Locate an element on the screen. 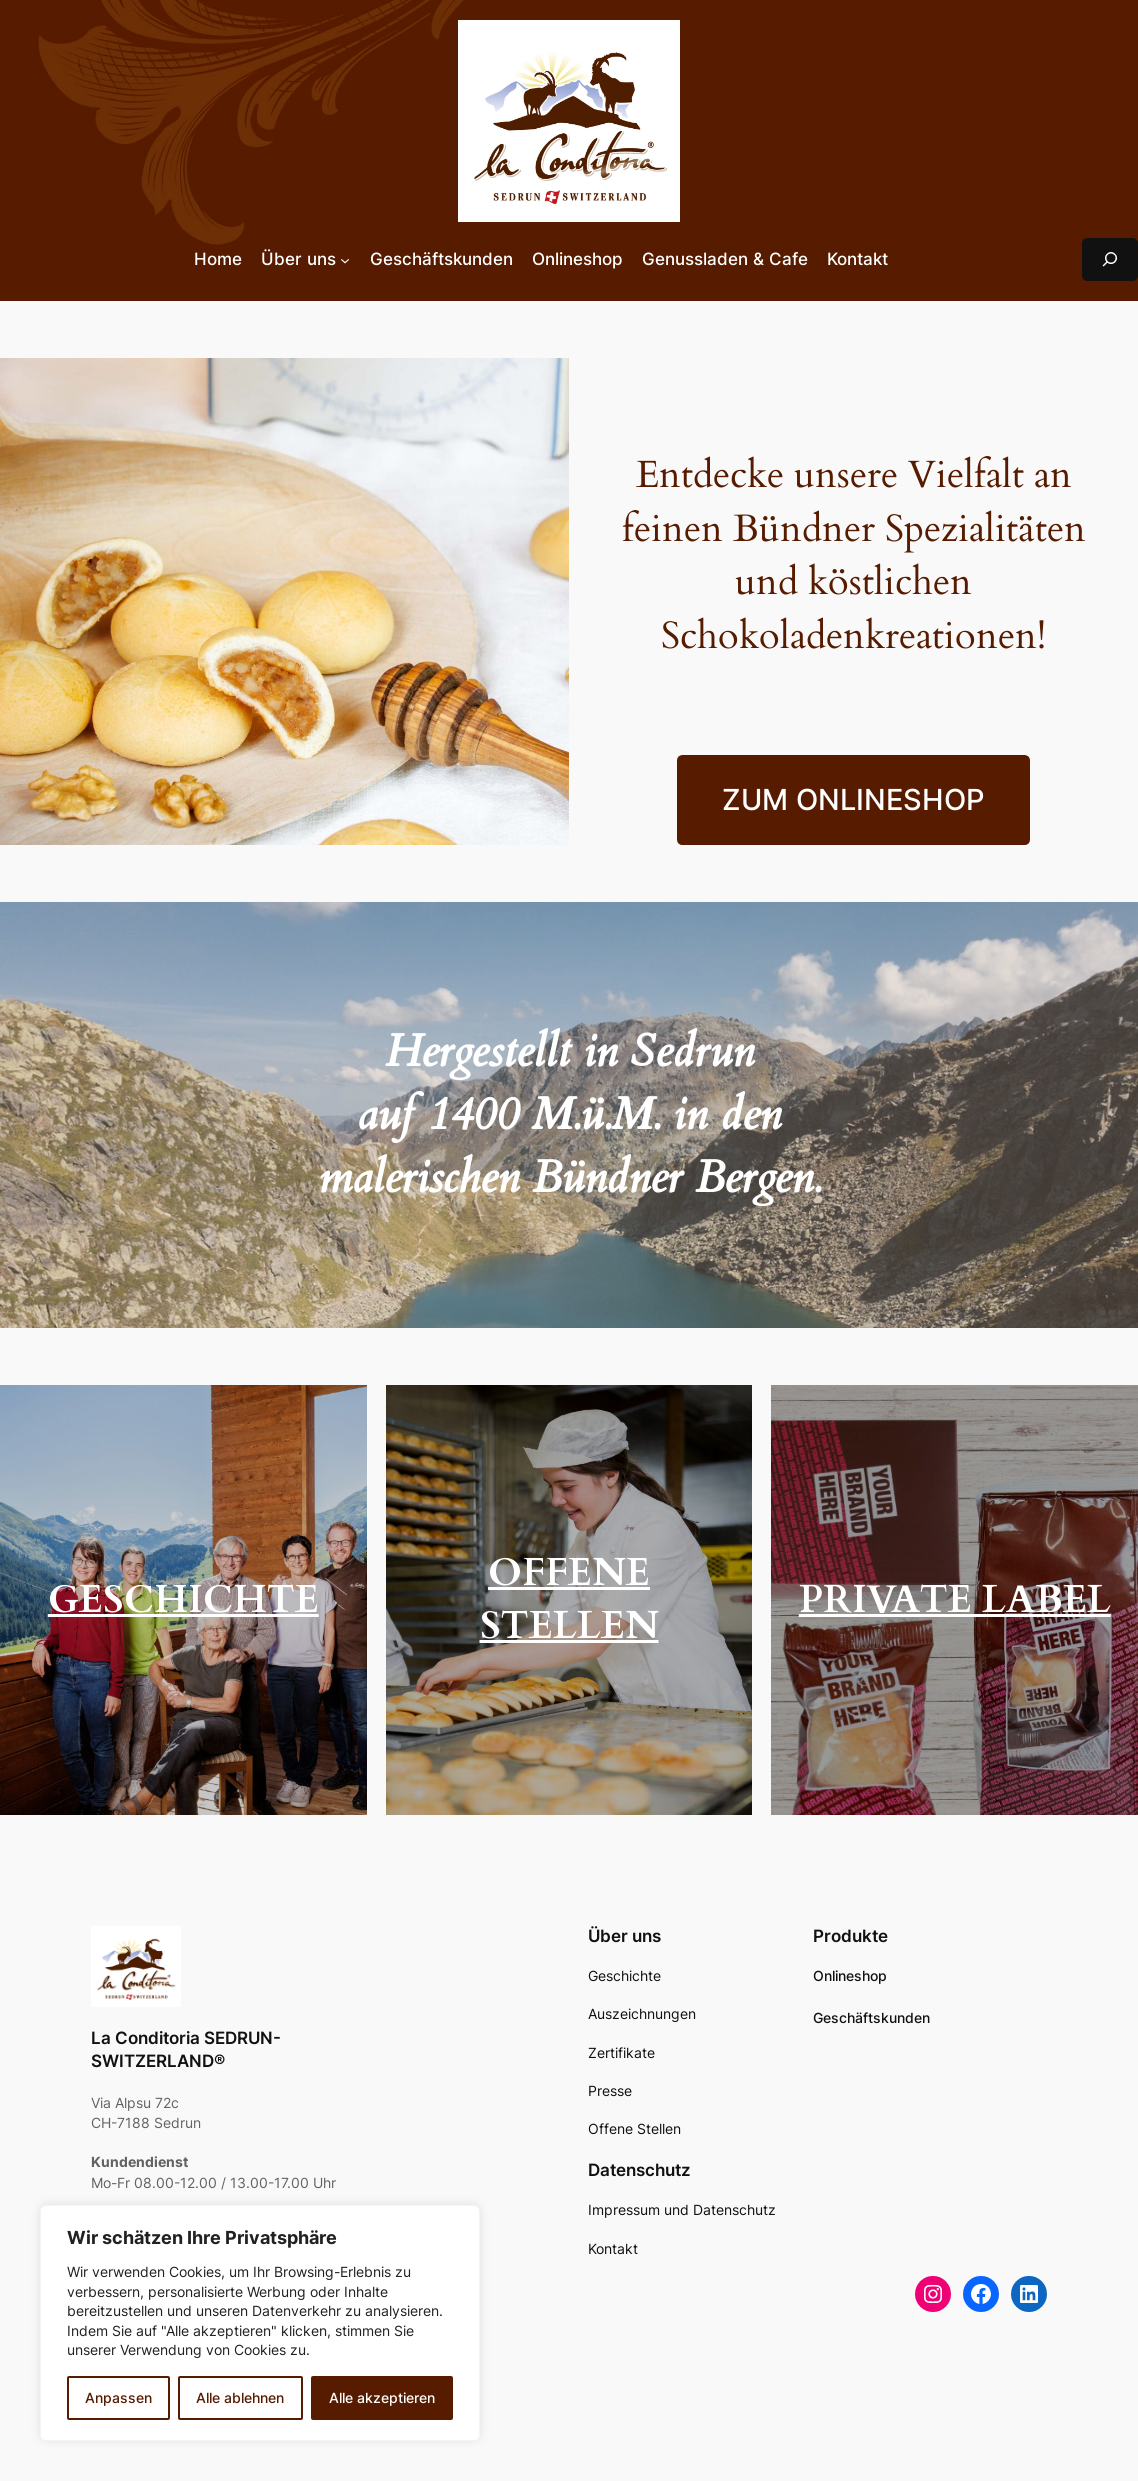 The height and width of the screenshot is (2481, 1138). ZUM ONLINESHOP is located at coordinates (853, 799).